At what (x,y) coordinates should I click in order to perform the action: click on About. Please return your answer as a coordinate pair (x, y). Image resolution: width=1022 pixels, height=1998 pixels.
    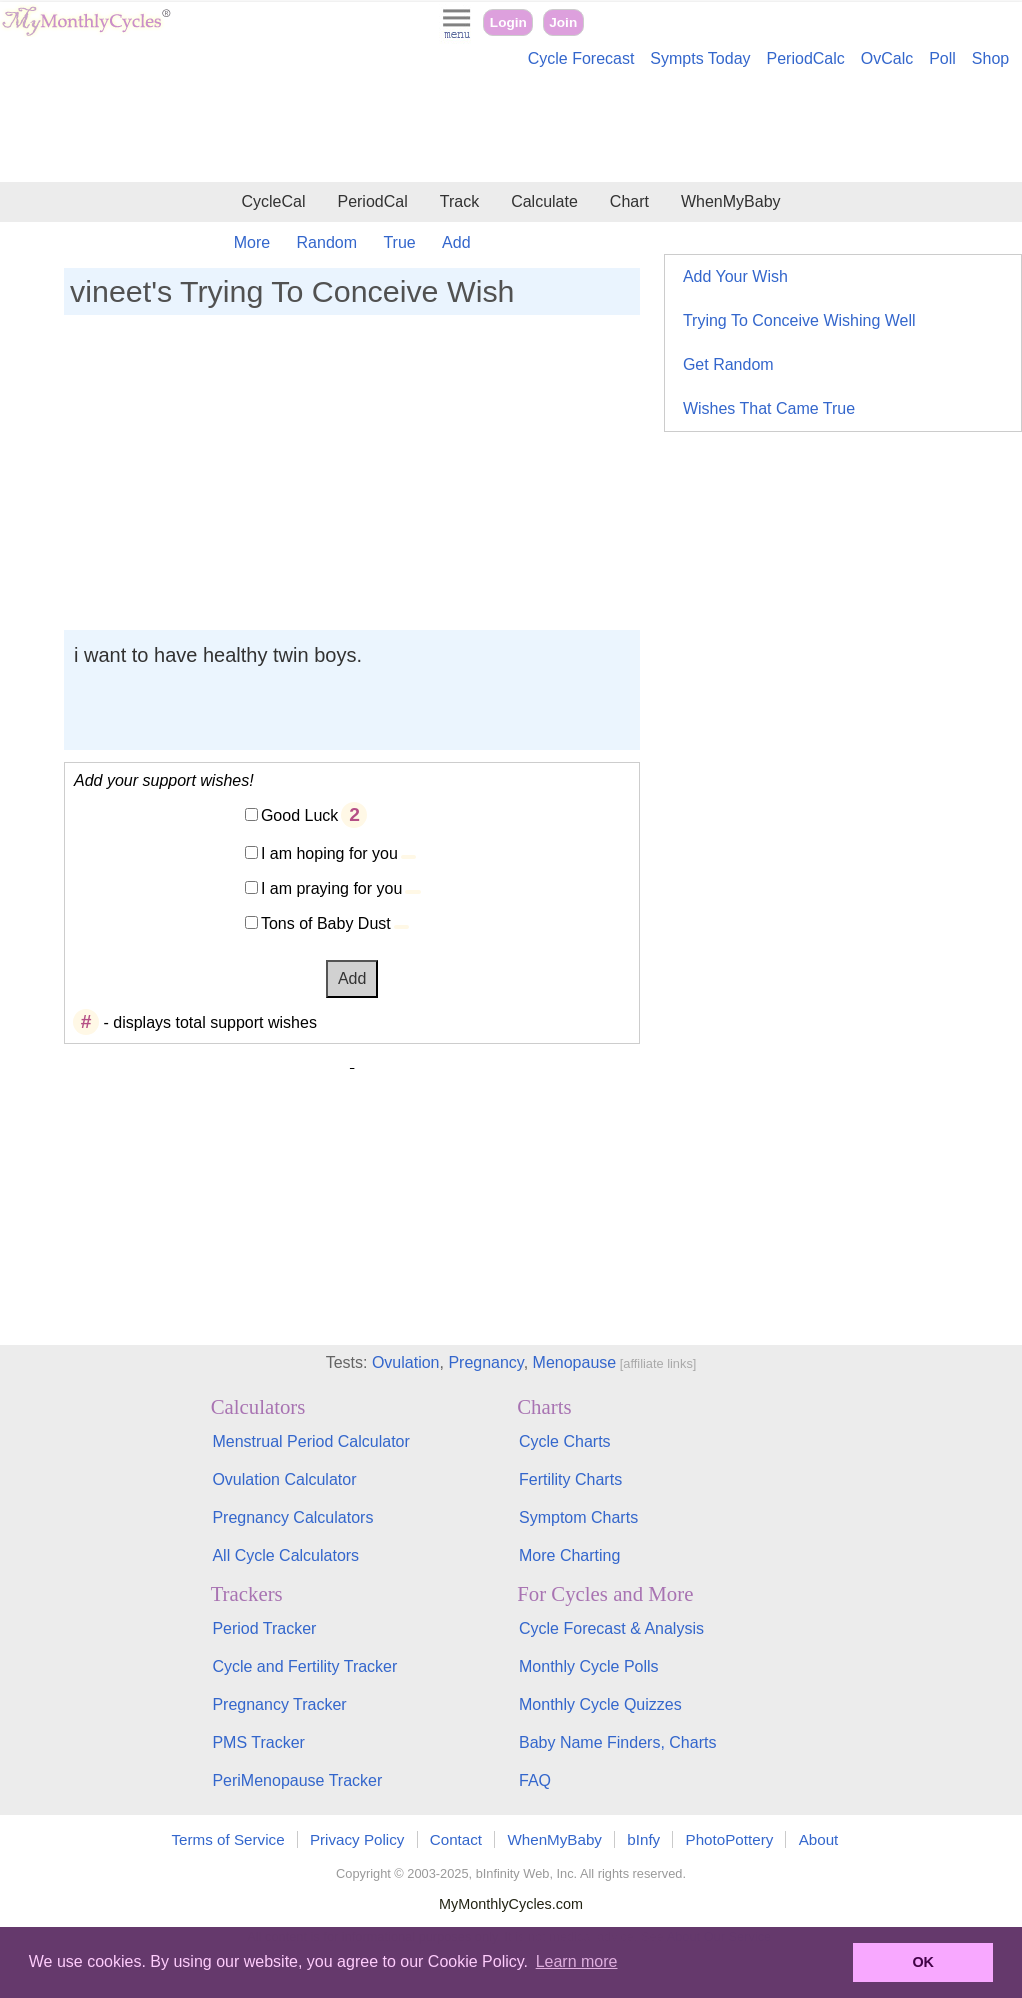
    Looking at the image, I should click on (819, 1839).